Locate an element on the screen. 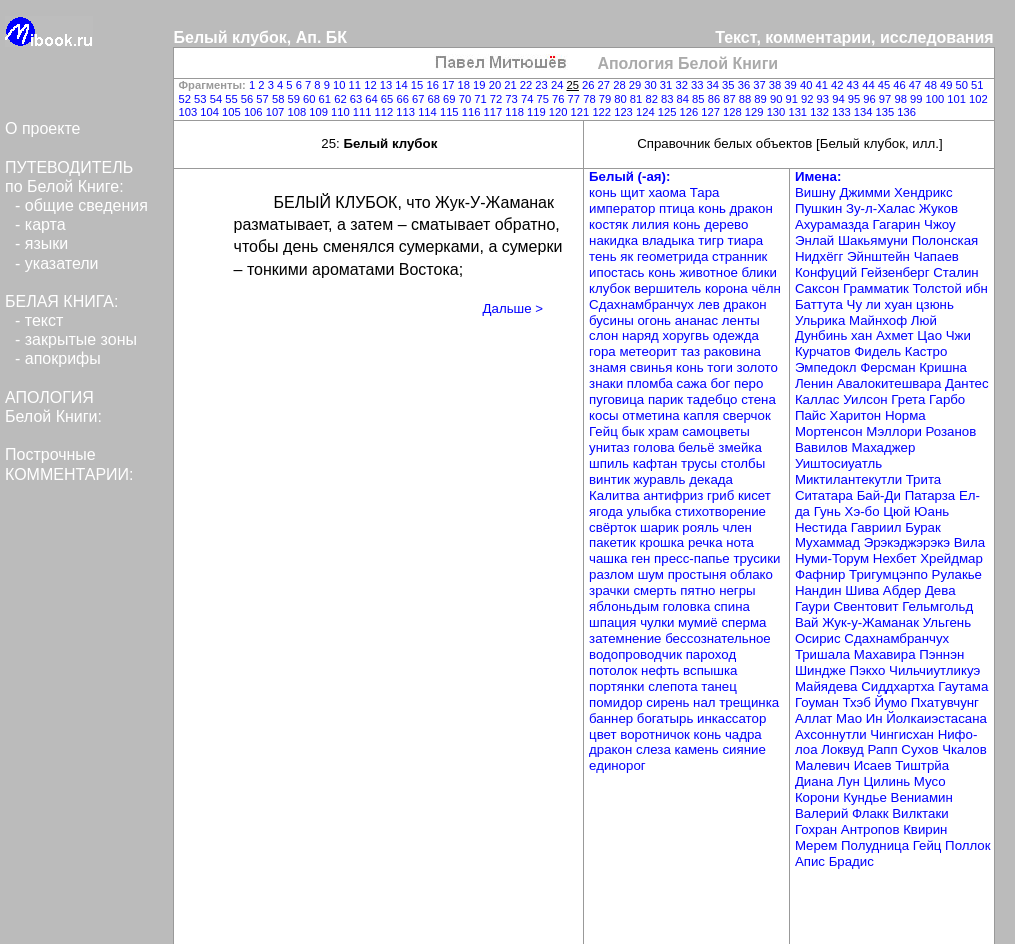 This screenshot has width=1015, height=944. 88 is located at coordinates (747, 99).